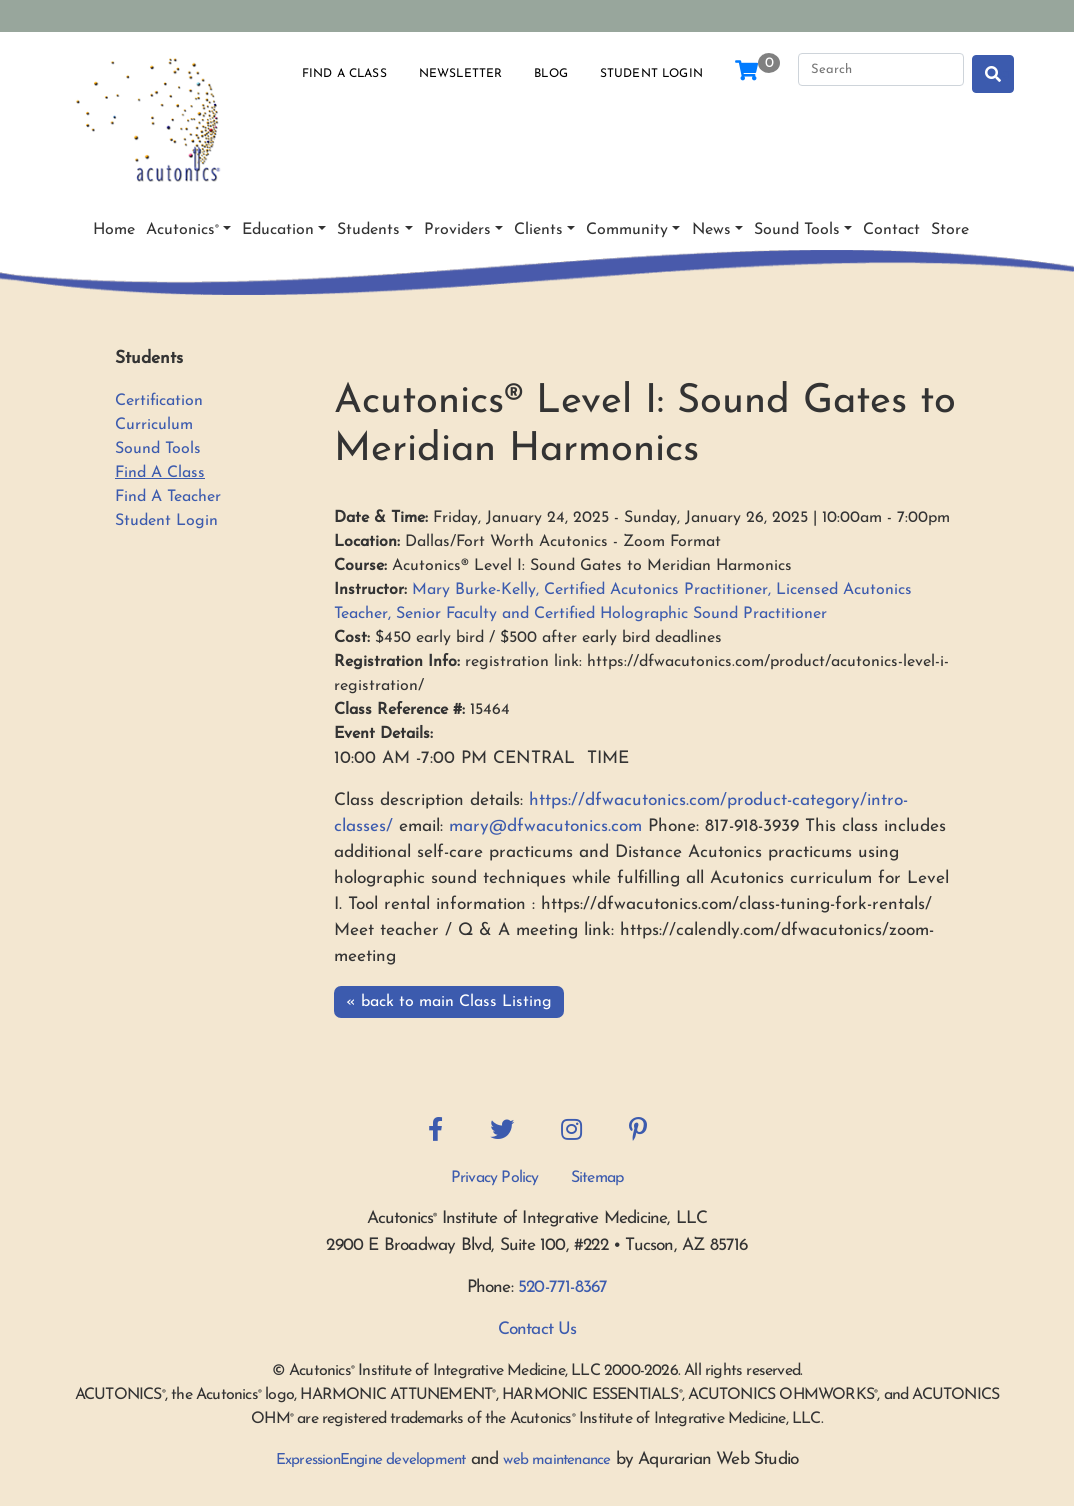  Describe the element at coordinates (562, 1287) in the screenshot. I see `520-771-8367` at that location.